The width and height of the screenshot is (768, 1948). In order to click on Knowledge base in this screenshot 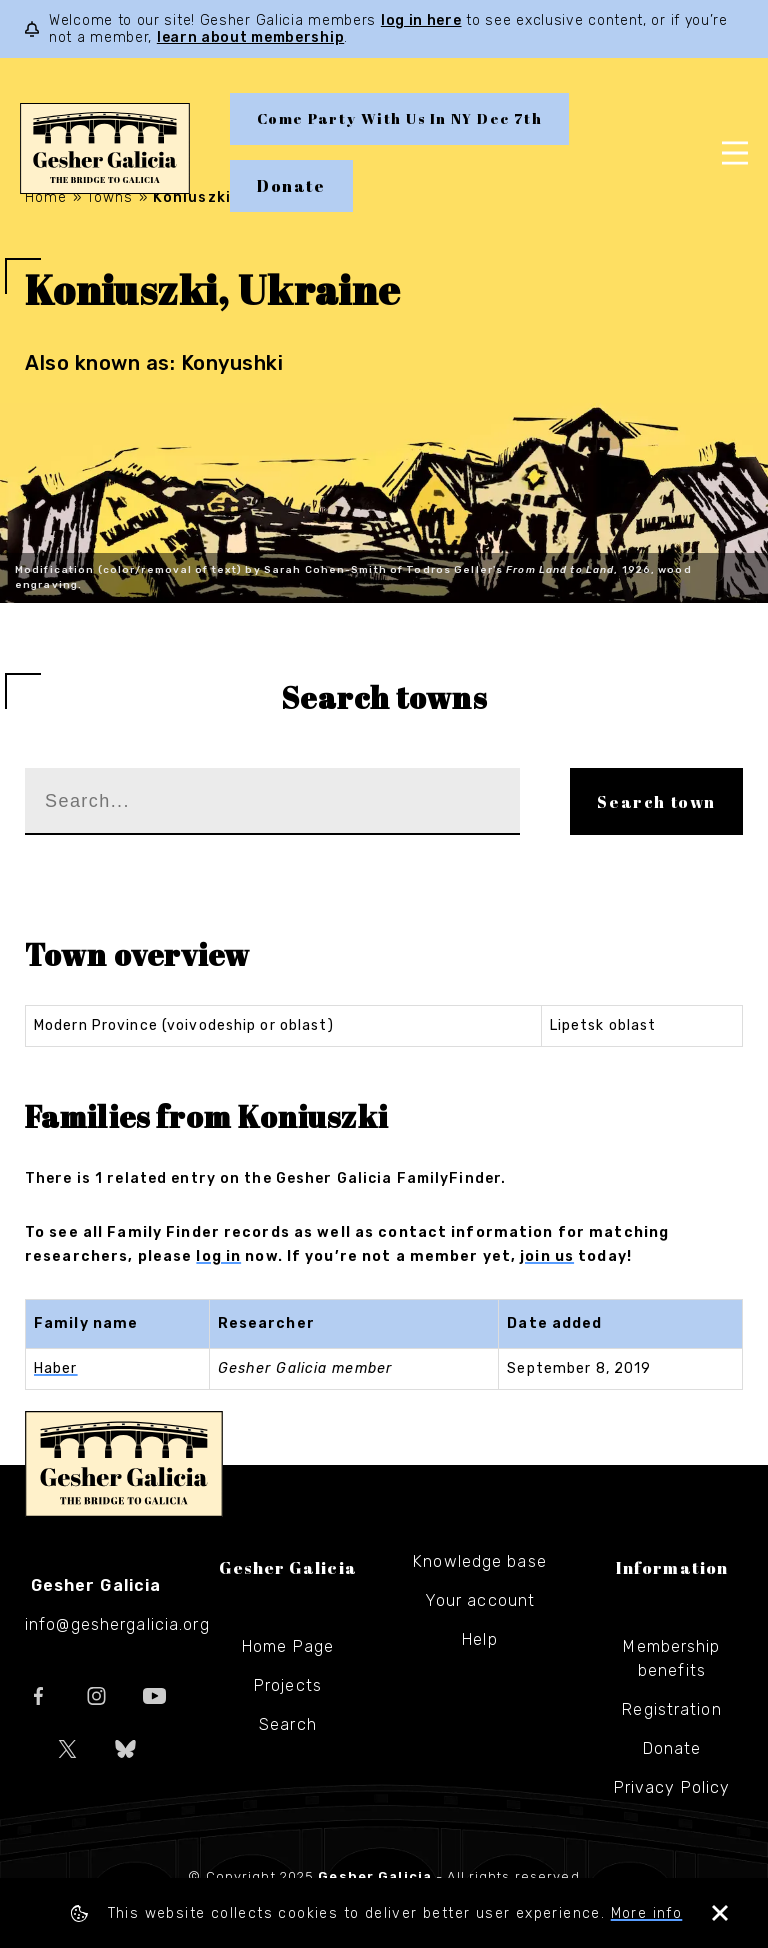, I will do `click(480, 1561)`.